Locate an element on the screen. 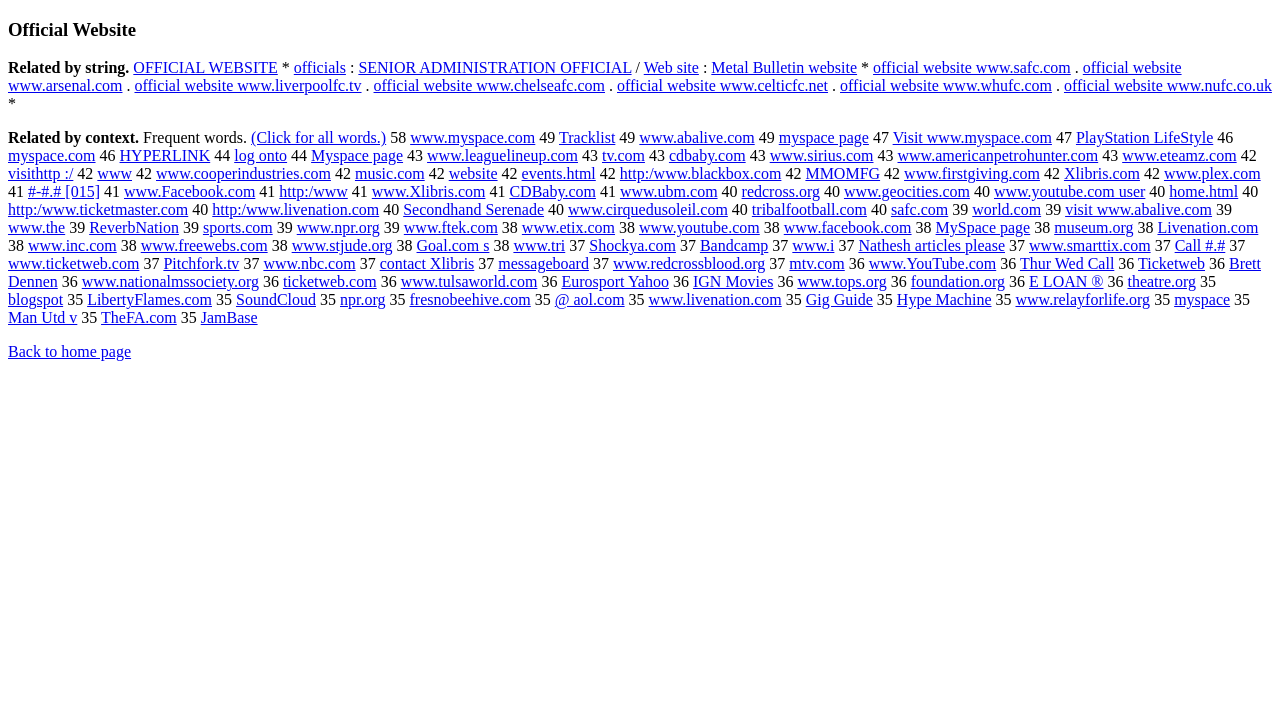 The image size is (1280, 720). JamBase is located at coordinates (229, 317).